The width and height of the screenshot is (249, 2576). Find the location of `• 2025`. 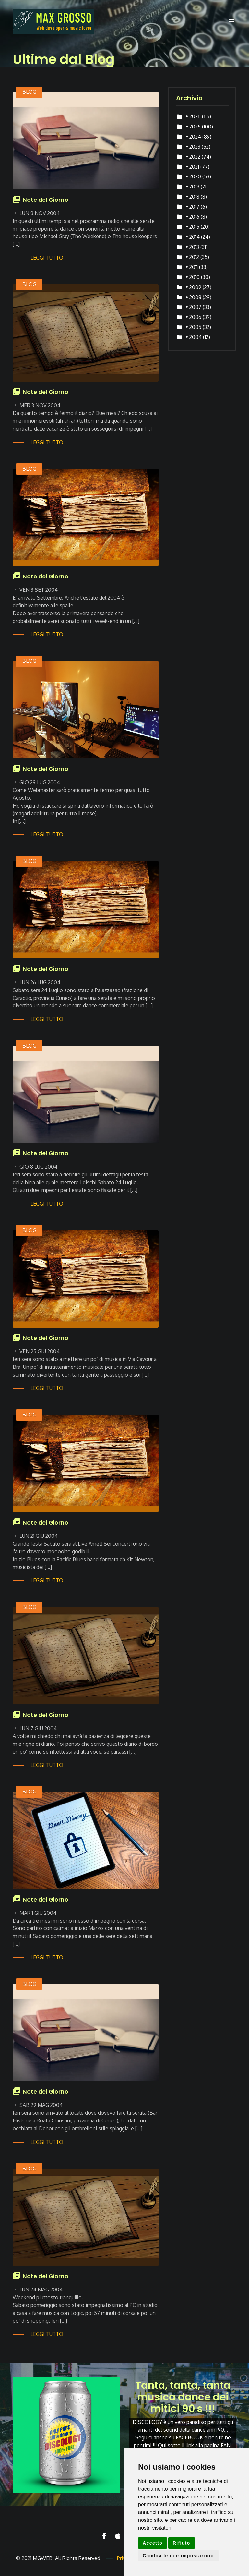

• 2025 is located at coordinates (193, 126).